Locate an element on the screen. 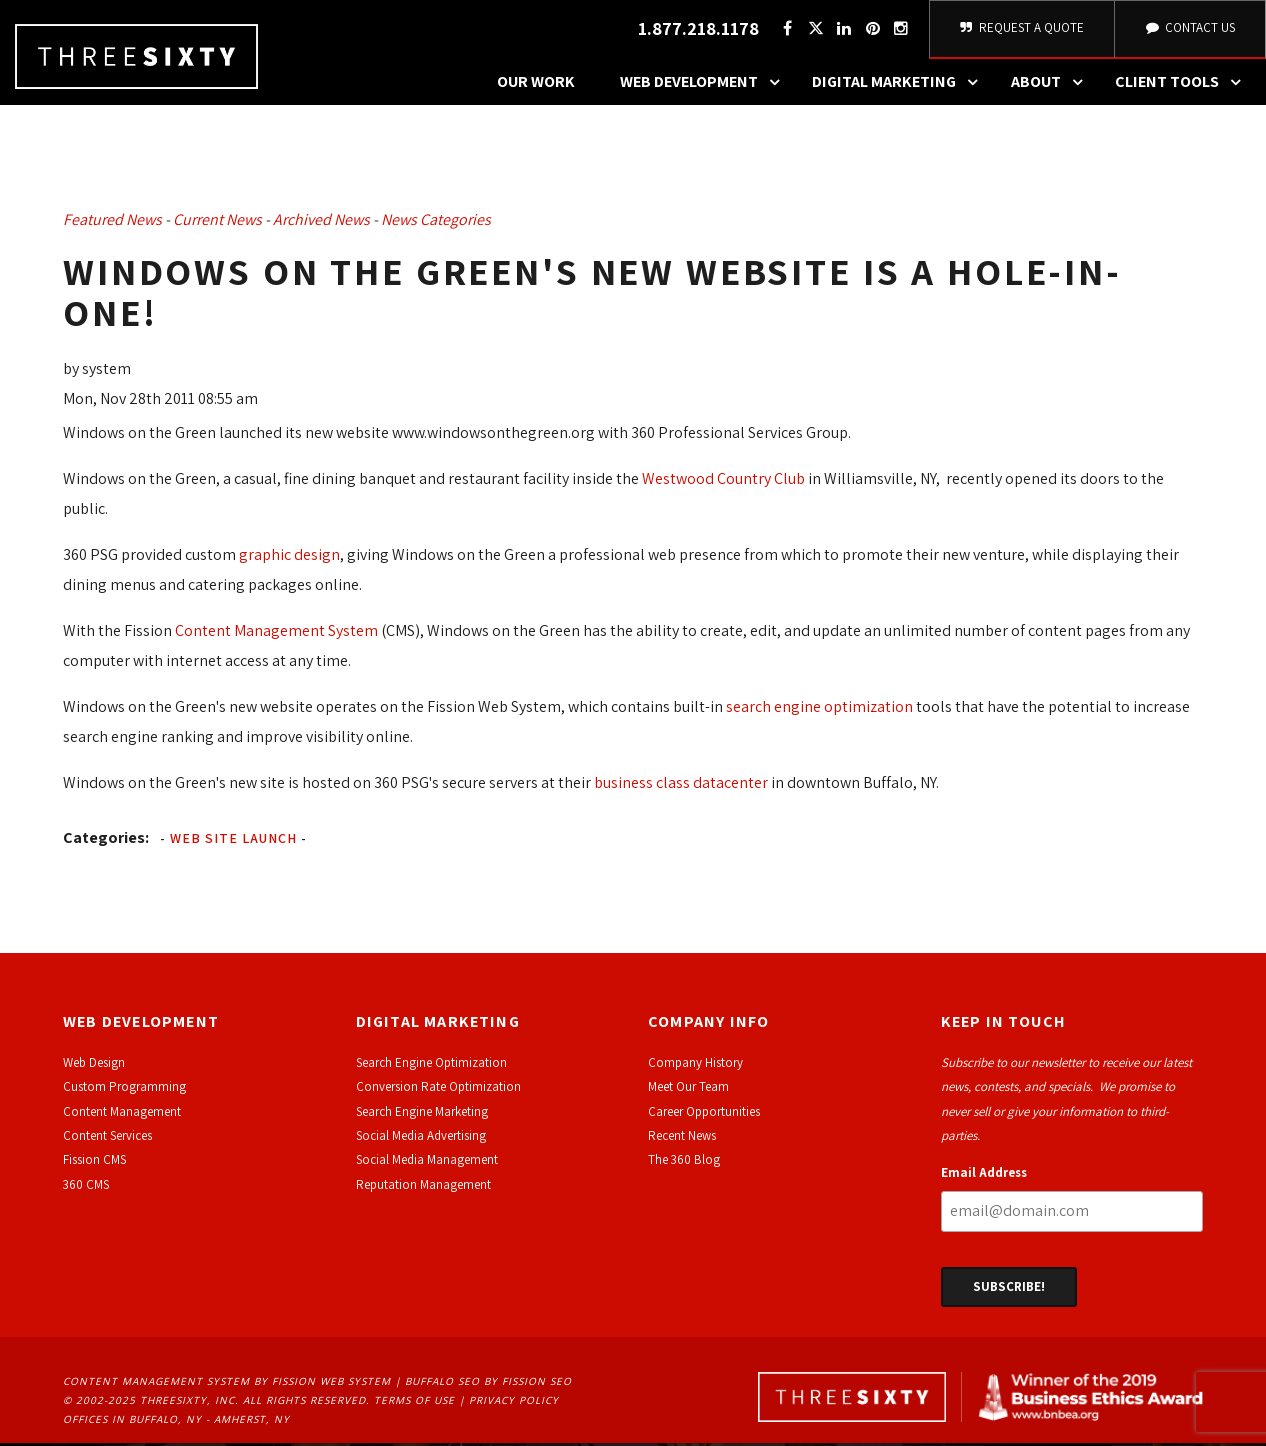  About is located at coordinates (1052, 85).